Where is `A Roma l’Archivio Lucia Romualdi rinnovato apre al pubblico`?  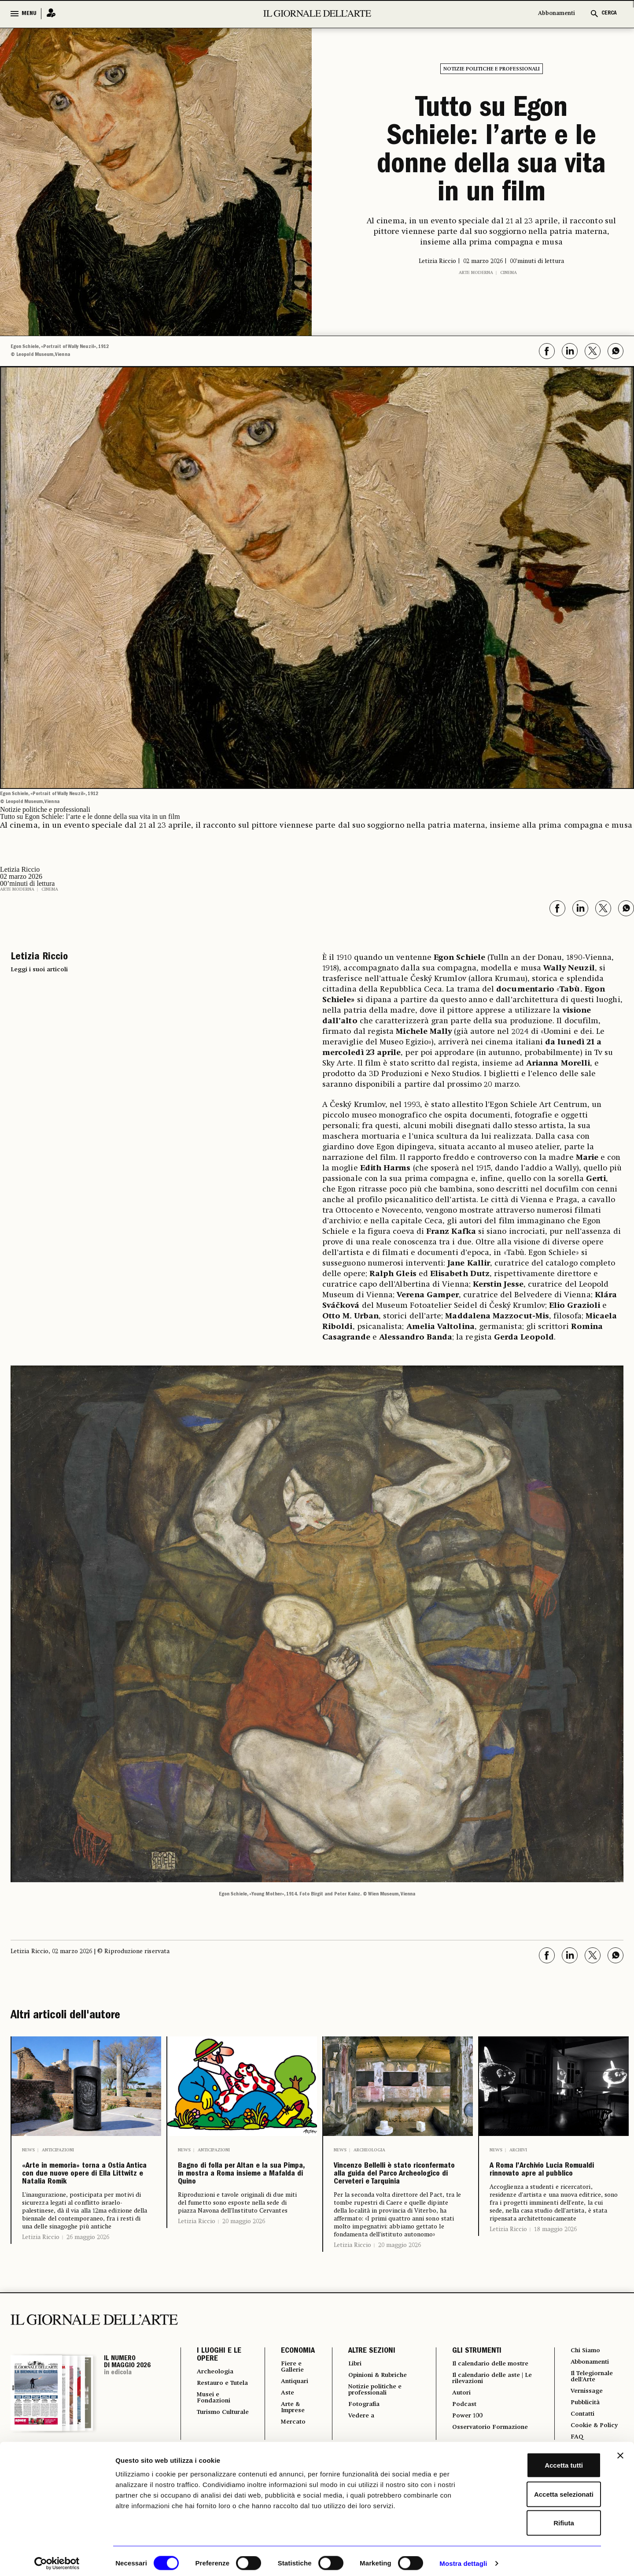
A Roma l’Archivio Lucia Romualdi rinnovato apre al pubblico is located at coordinates (553, 2183).